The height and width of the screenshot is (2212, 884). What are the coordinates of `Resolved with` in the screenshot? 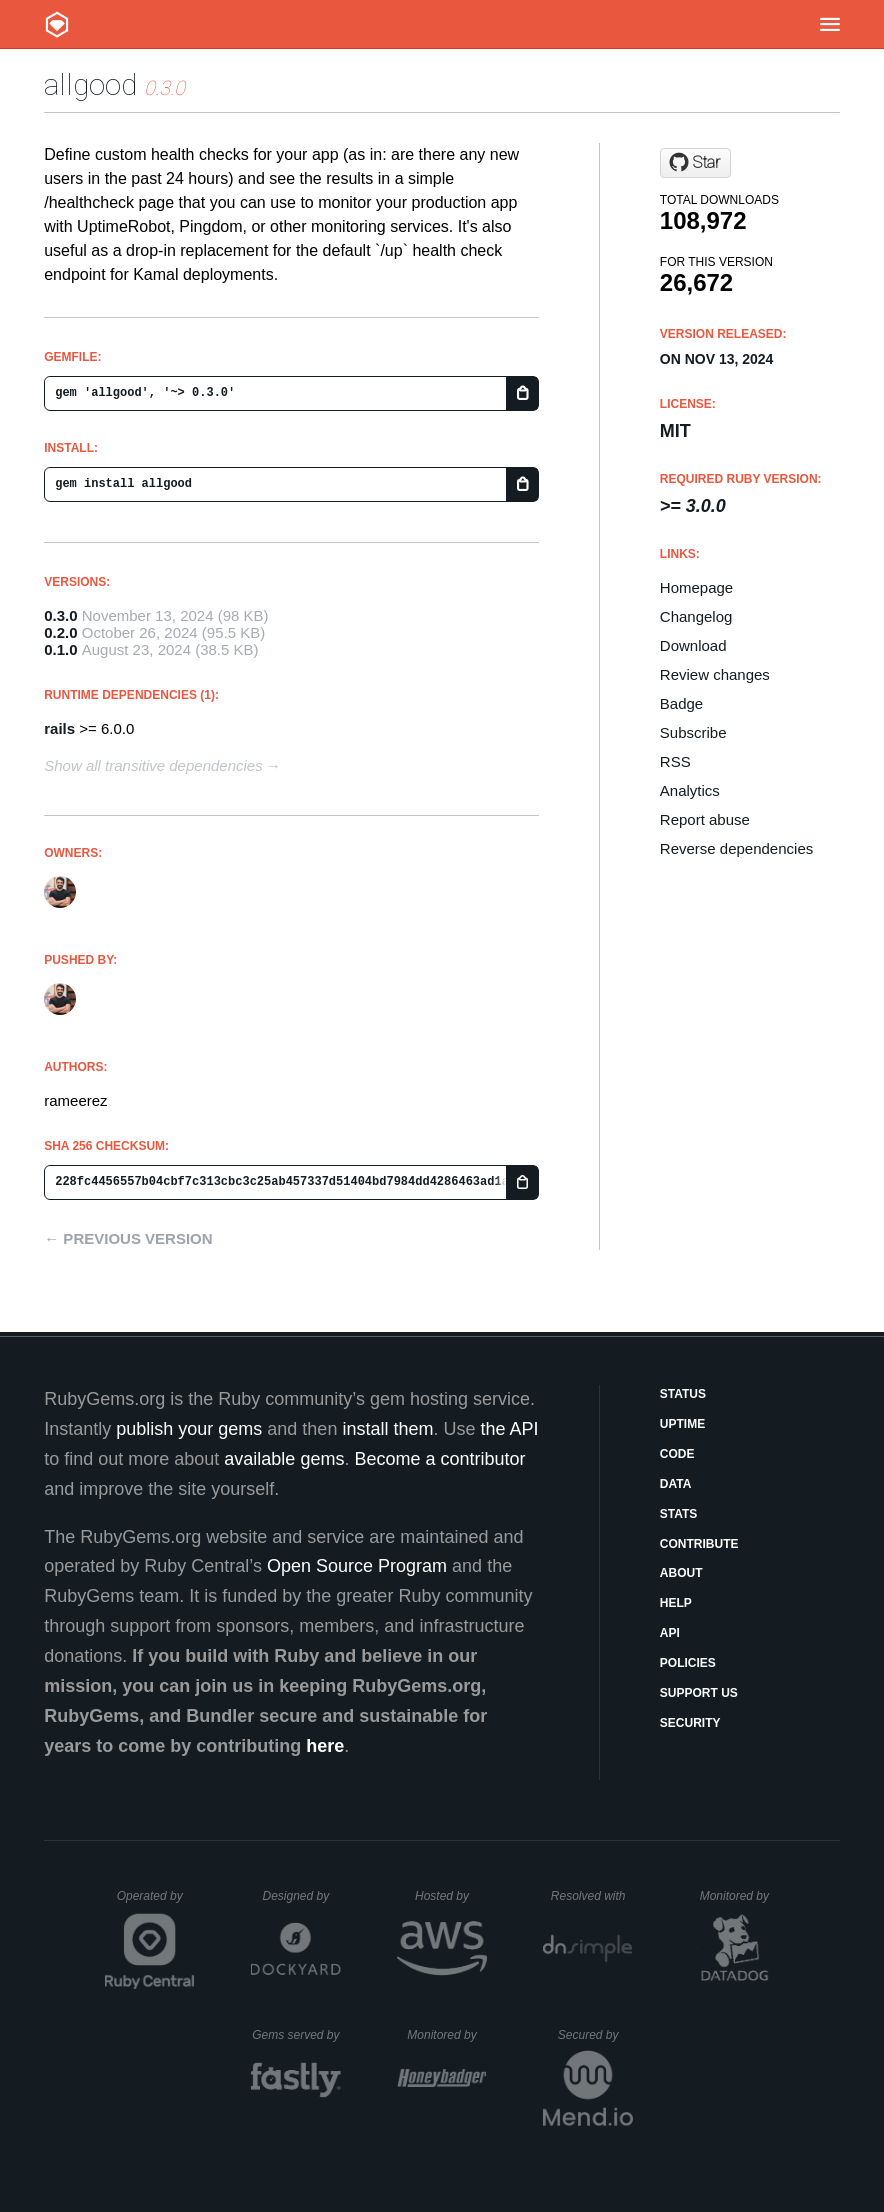 It's located at (592, 1896).